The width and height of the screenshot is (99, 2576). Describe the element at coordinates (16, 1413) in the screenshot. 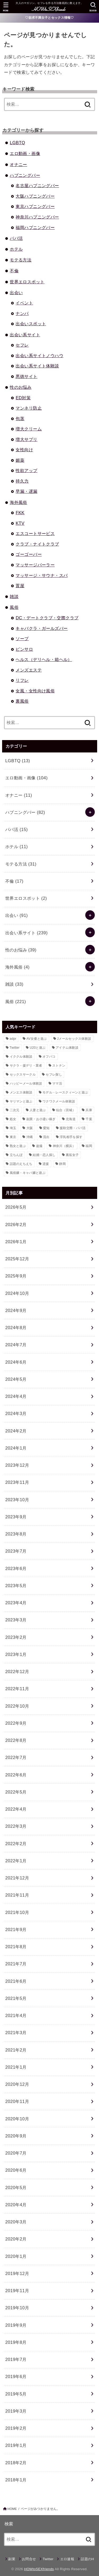

I see `2024年3月` at that location.